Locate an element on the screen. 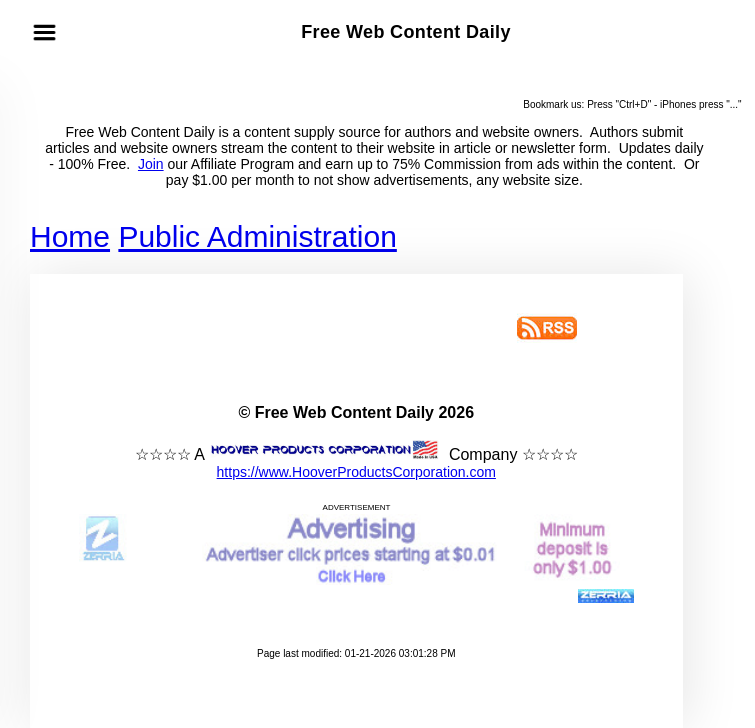 The height and width of the screenshot is (728, 755). Home is located at coordinates (70, 236).